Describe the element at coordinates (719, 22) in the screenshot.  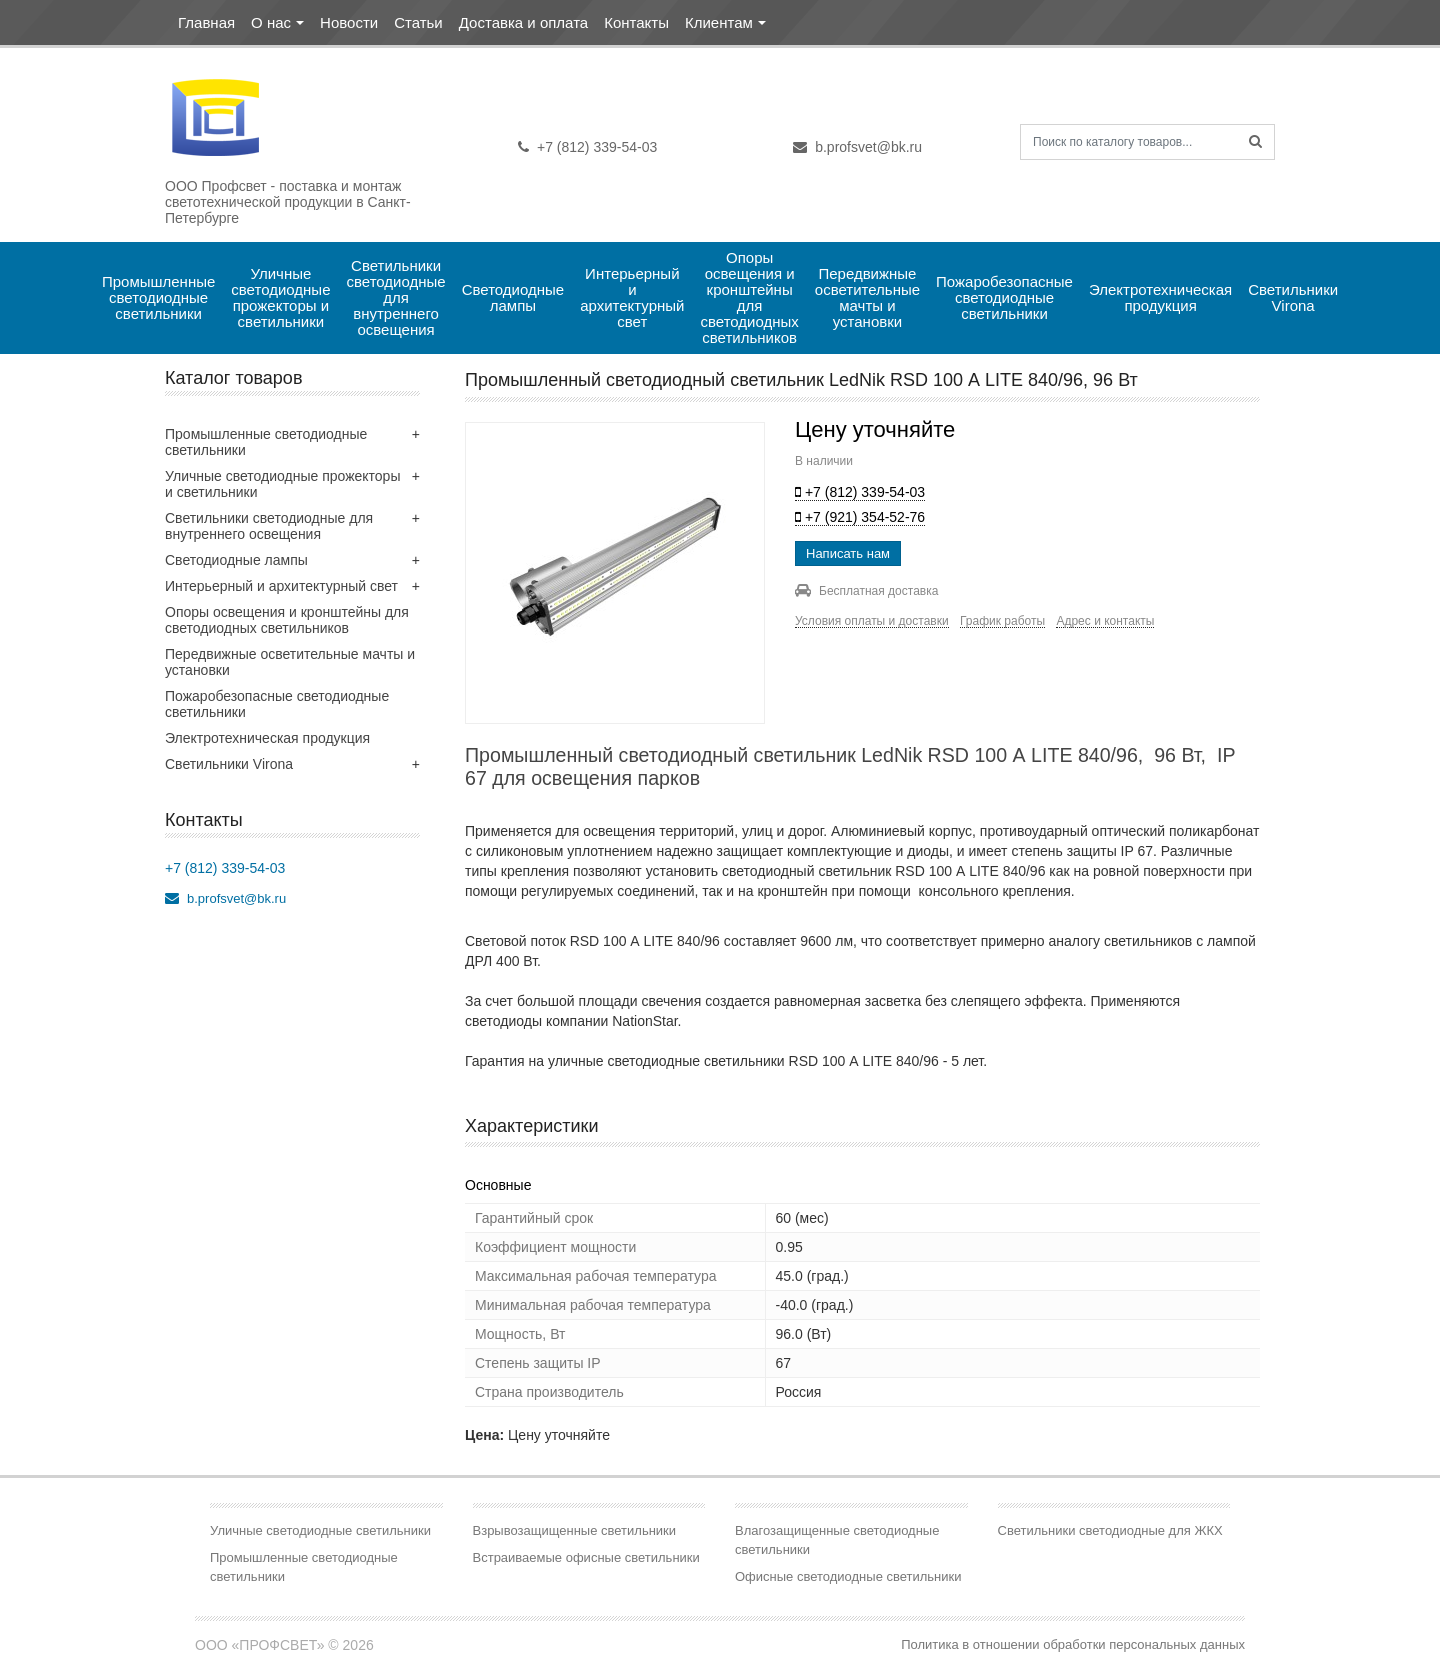
I see `Клиентам` at that location.